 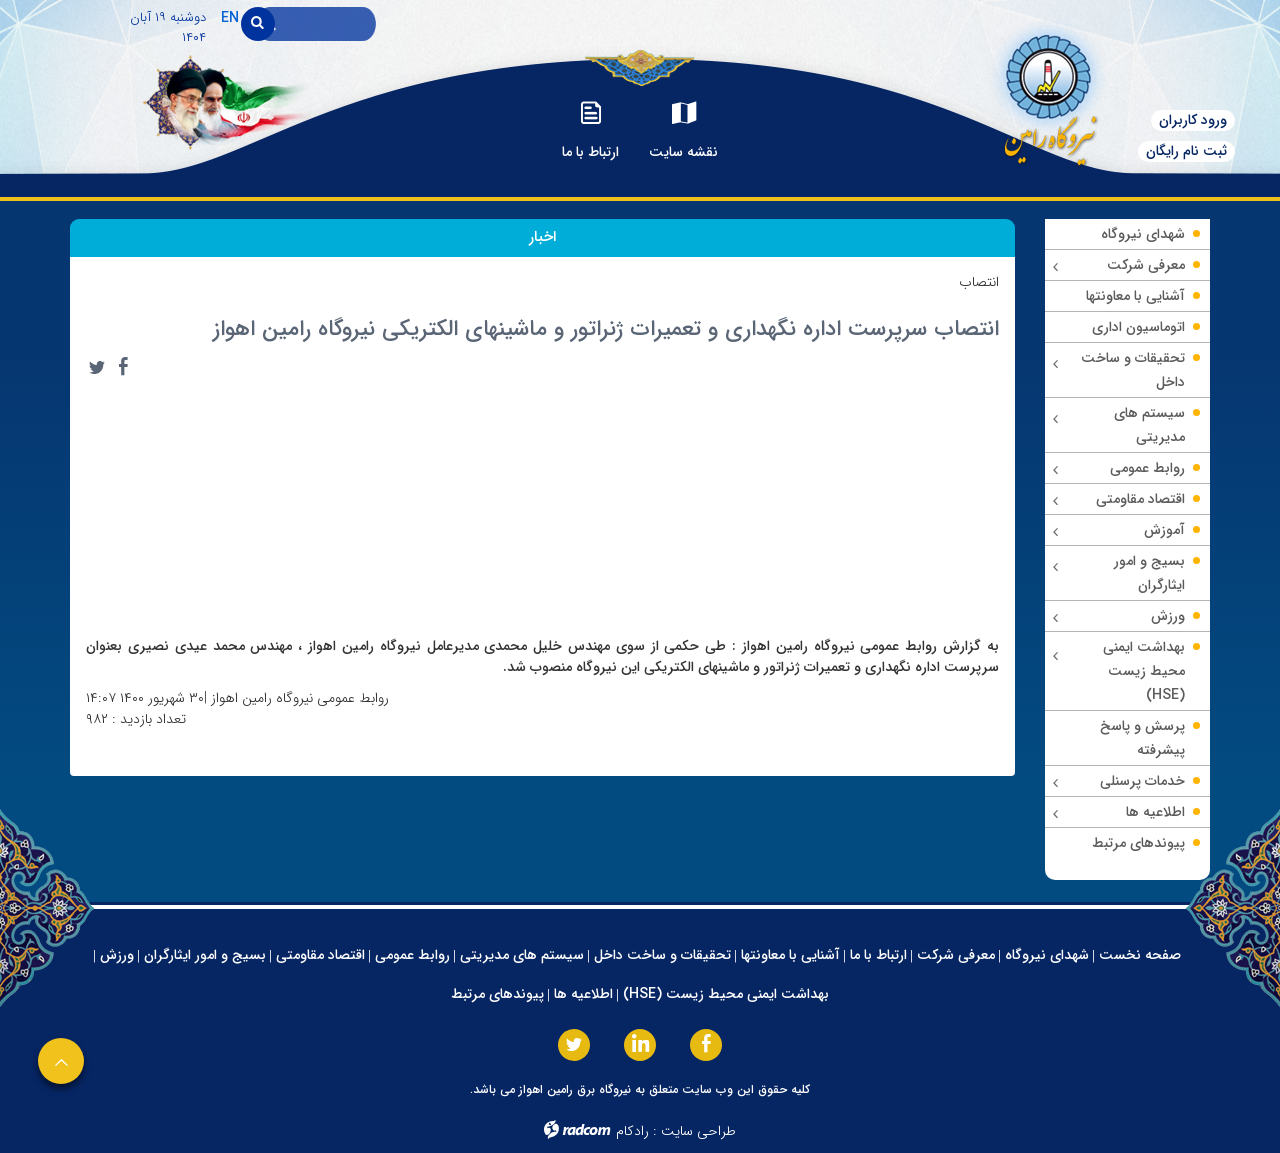 I want to click on EN, so click(x=230, y=18).